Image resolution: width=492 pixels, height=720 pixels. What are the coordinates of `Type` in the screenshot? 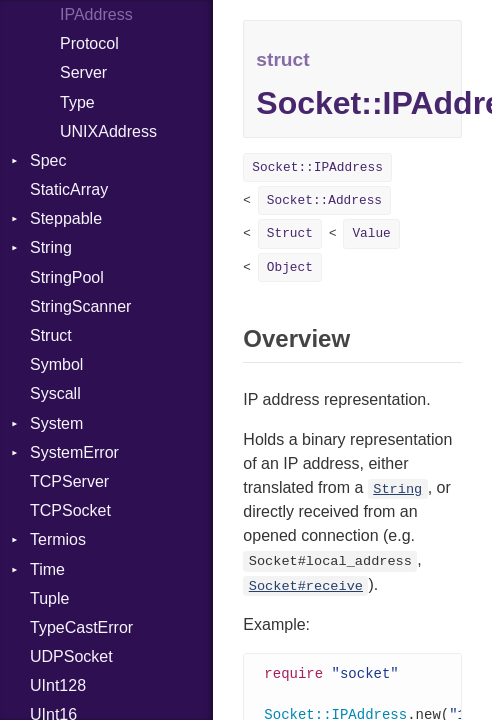 It's located at (77, 102).